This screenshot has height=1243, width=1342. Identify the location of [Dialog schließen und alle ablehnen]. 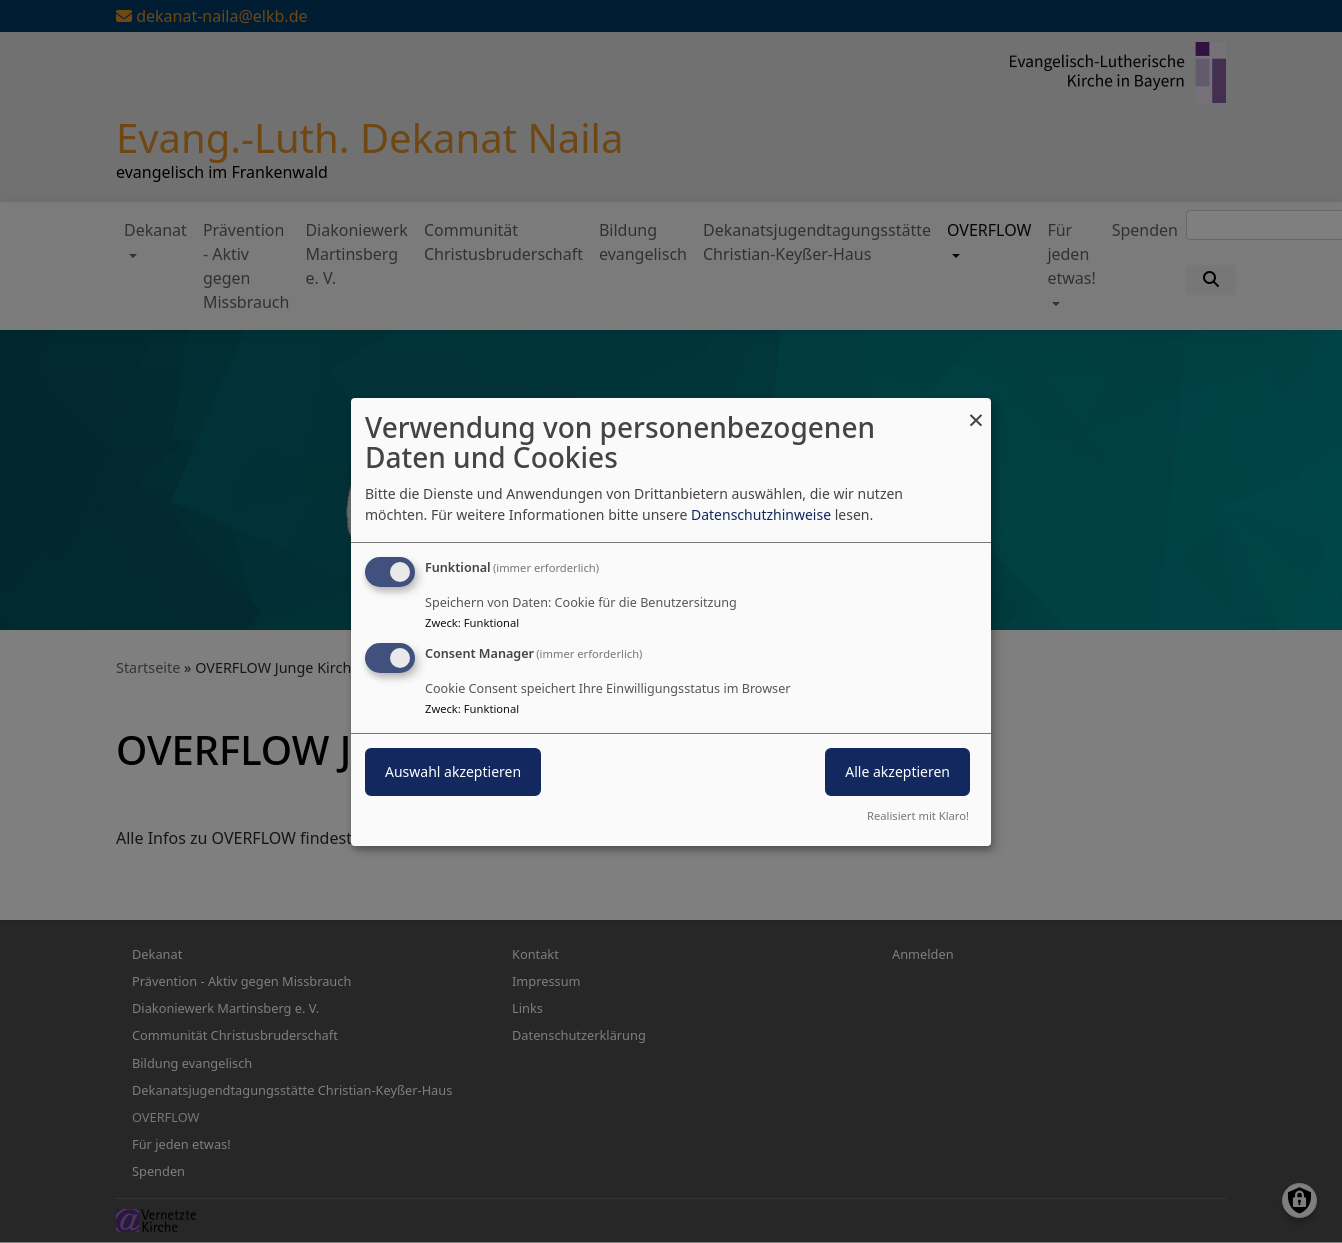
(976, 409).